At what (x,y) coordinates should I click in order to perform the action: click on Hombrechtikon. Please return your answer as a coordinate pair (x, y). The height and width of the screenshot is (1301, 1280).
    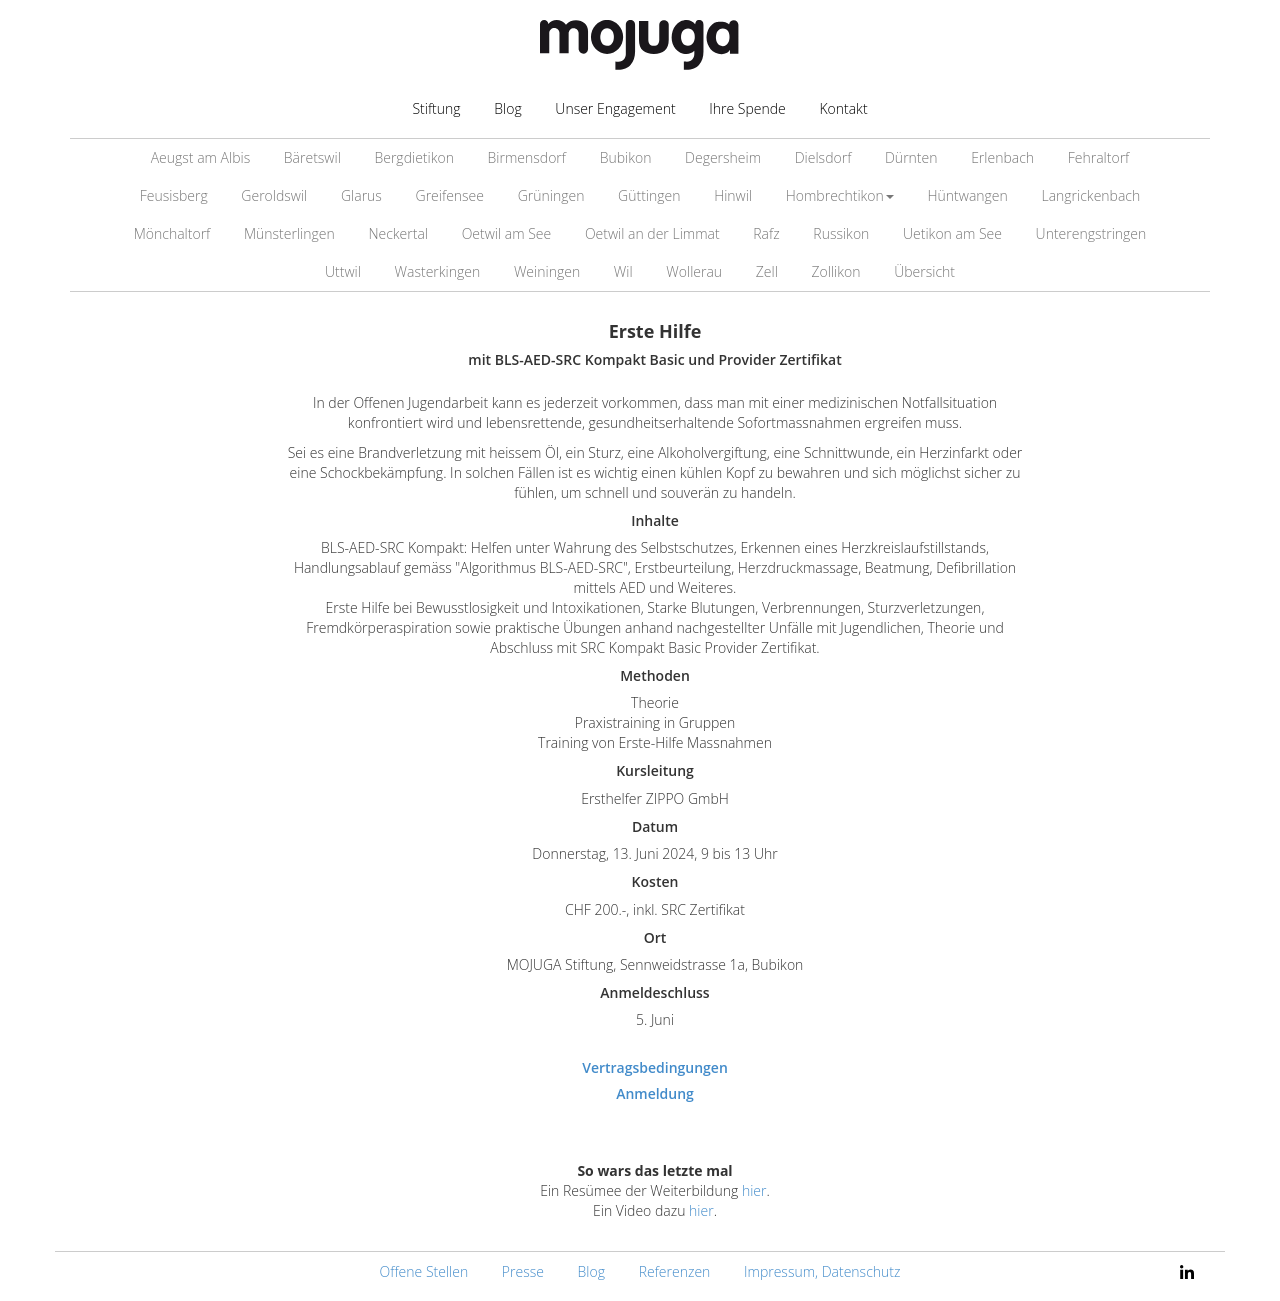
    Looking at the image, I should click on (840, 195).